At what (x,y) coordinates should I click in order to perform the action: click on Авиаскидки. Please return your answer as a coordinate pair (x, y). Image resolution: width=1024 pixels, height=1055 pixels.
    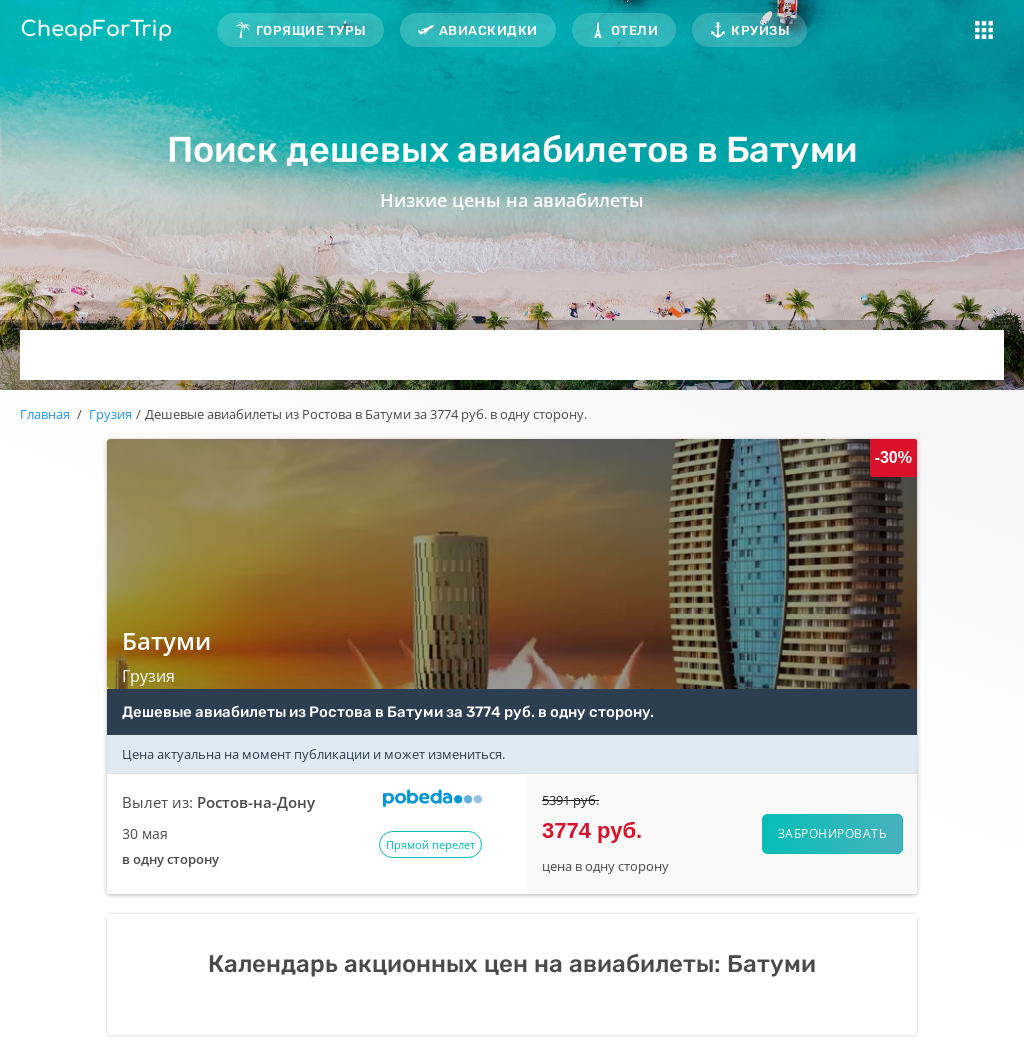
    Looking at the image, I should click on (488, 30).